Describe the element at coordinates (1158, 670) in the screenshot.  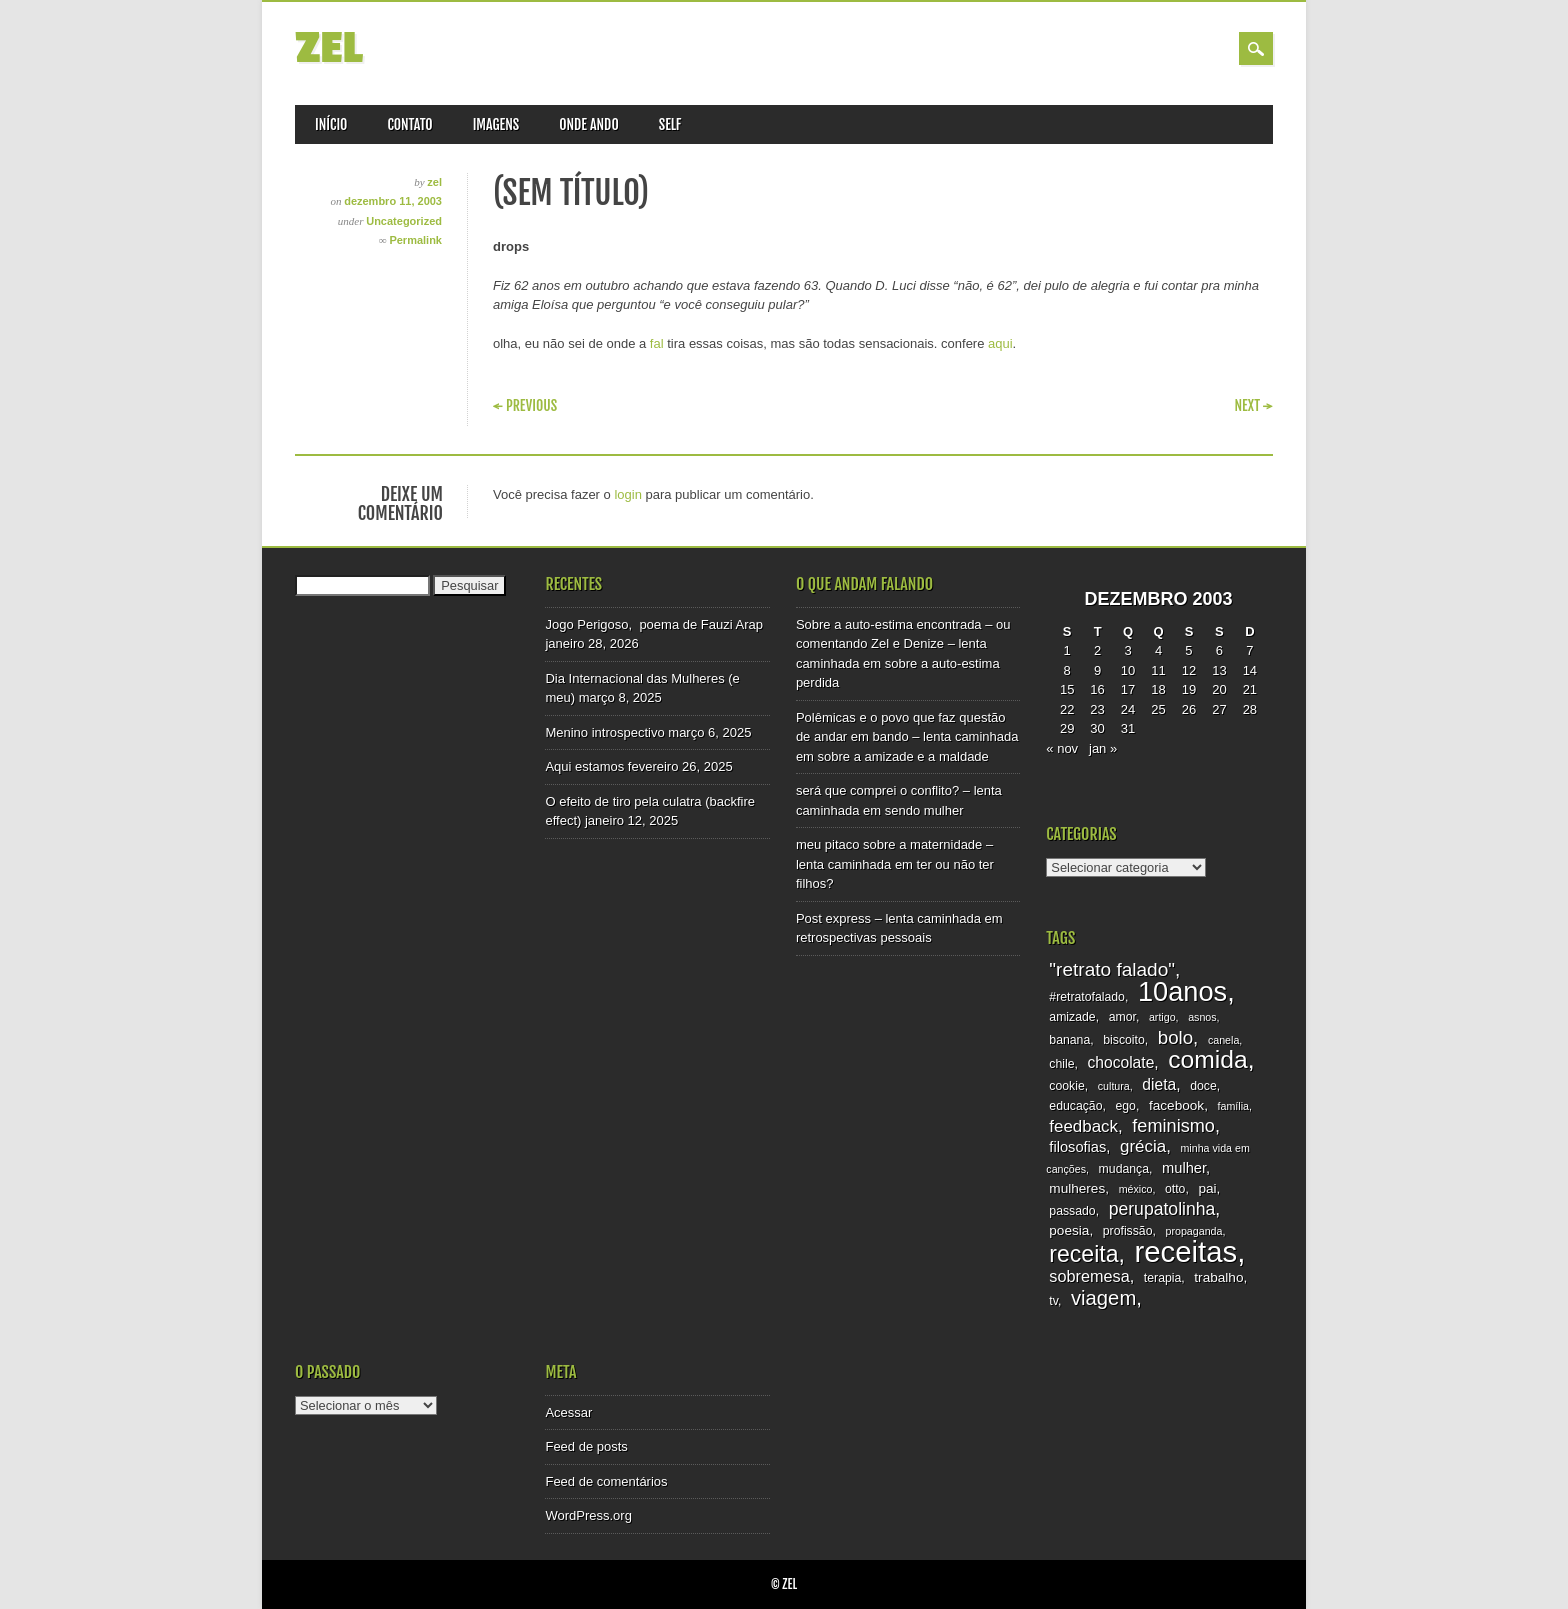
I see `11 [Posts publicados em 11 de December de 2003]` at that location.